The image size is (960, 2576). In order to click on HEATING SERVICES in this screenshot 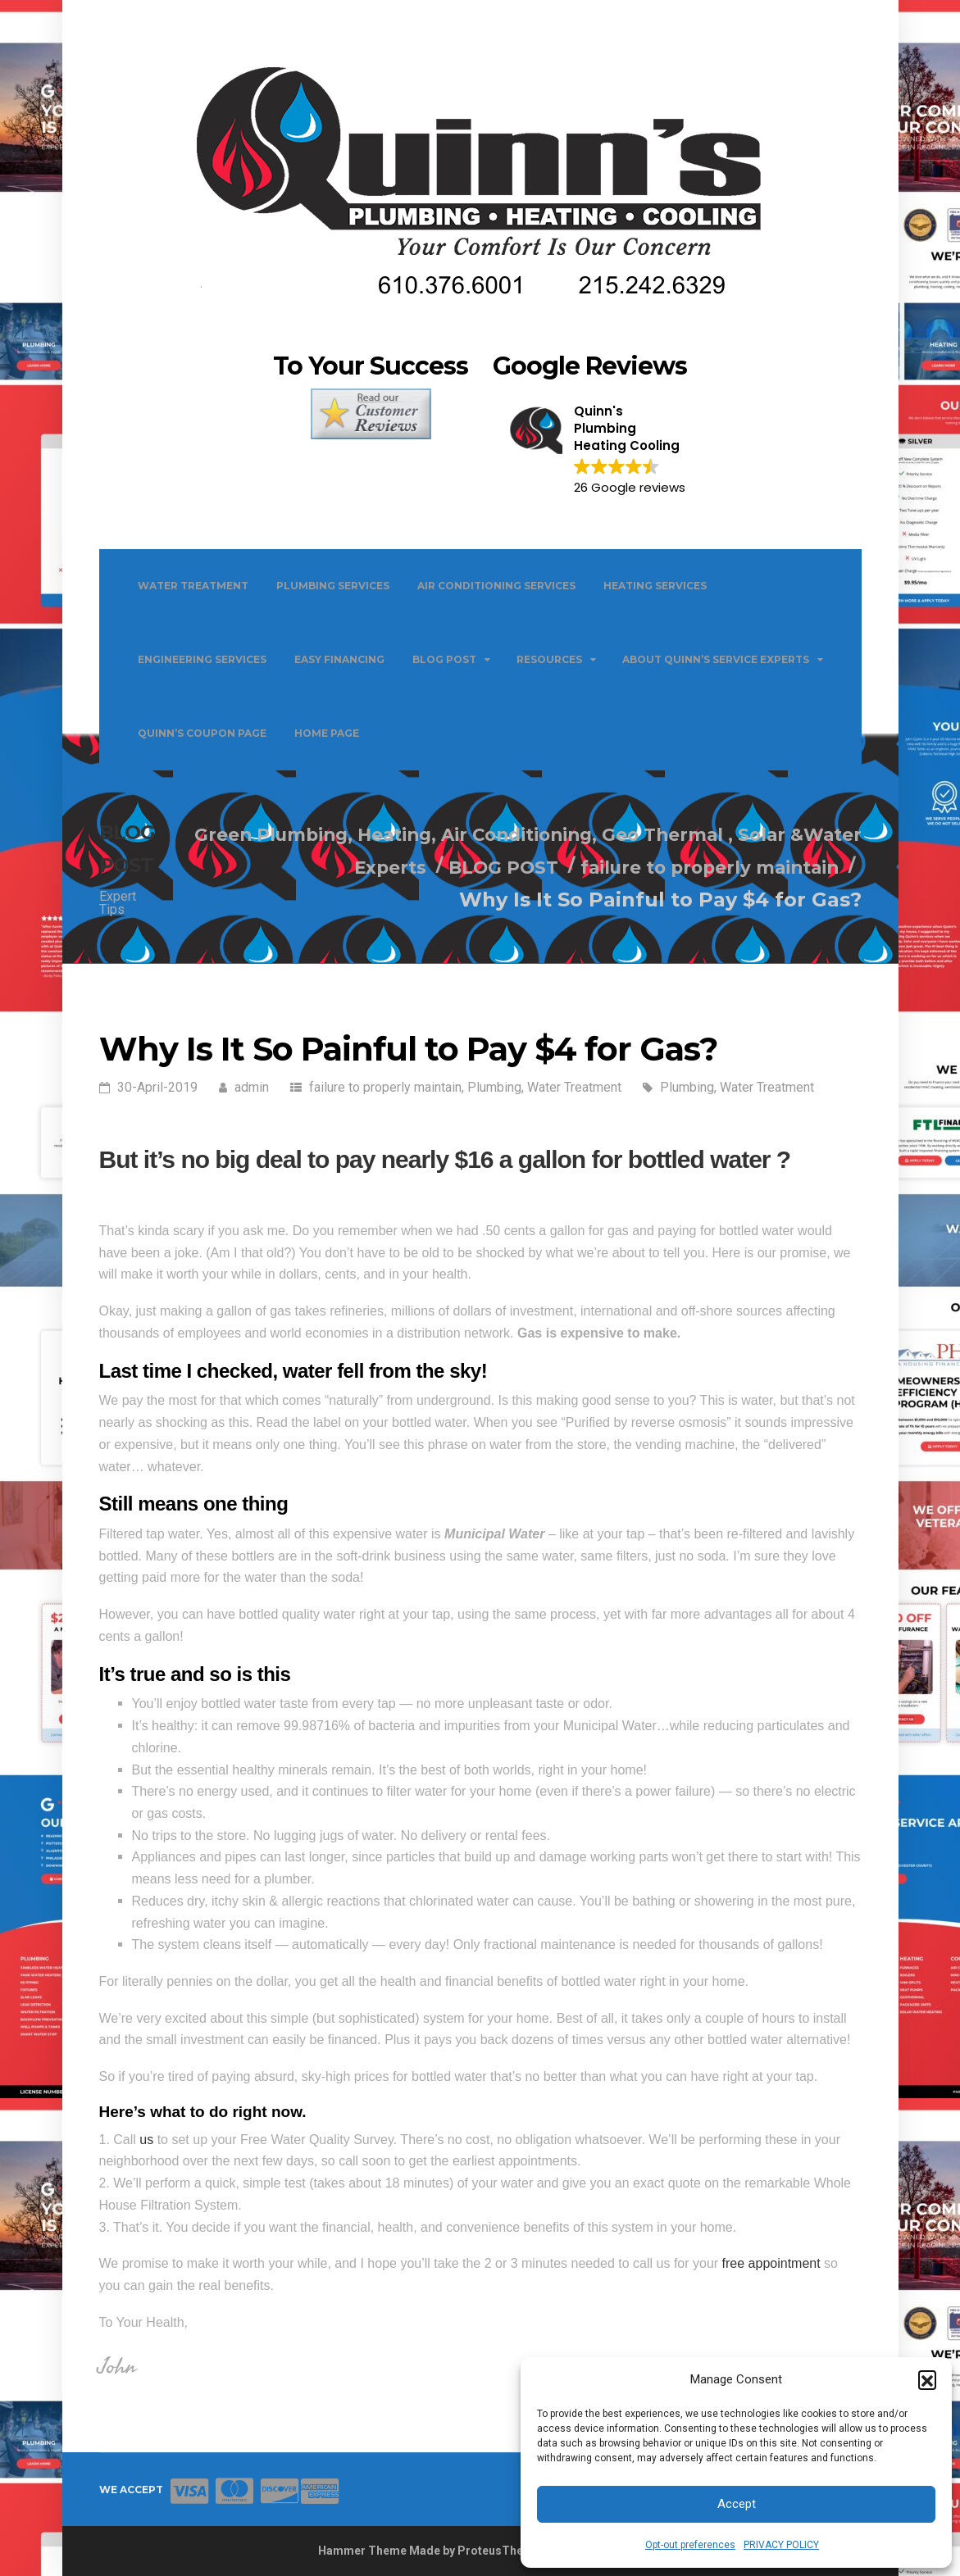, I will do `click(655, 585)`.